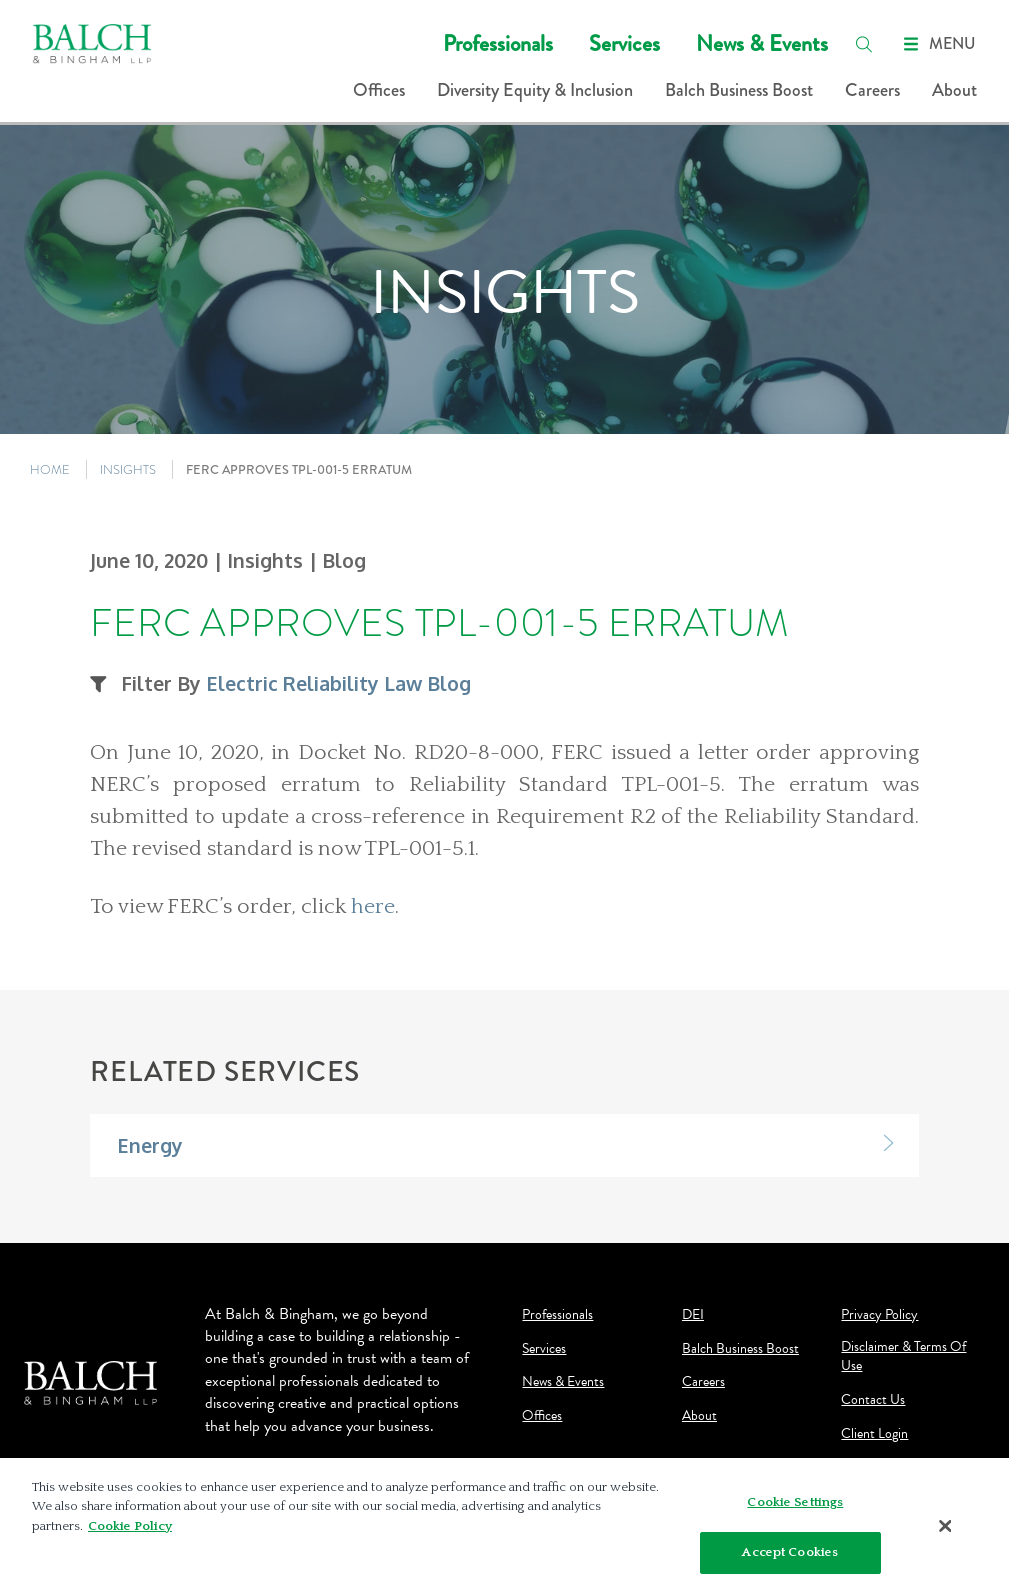 This screenshot has width=1009, height=1594. I want to click on Accept Cookies, so click(790, 1552).